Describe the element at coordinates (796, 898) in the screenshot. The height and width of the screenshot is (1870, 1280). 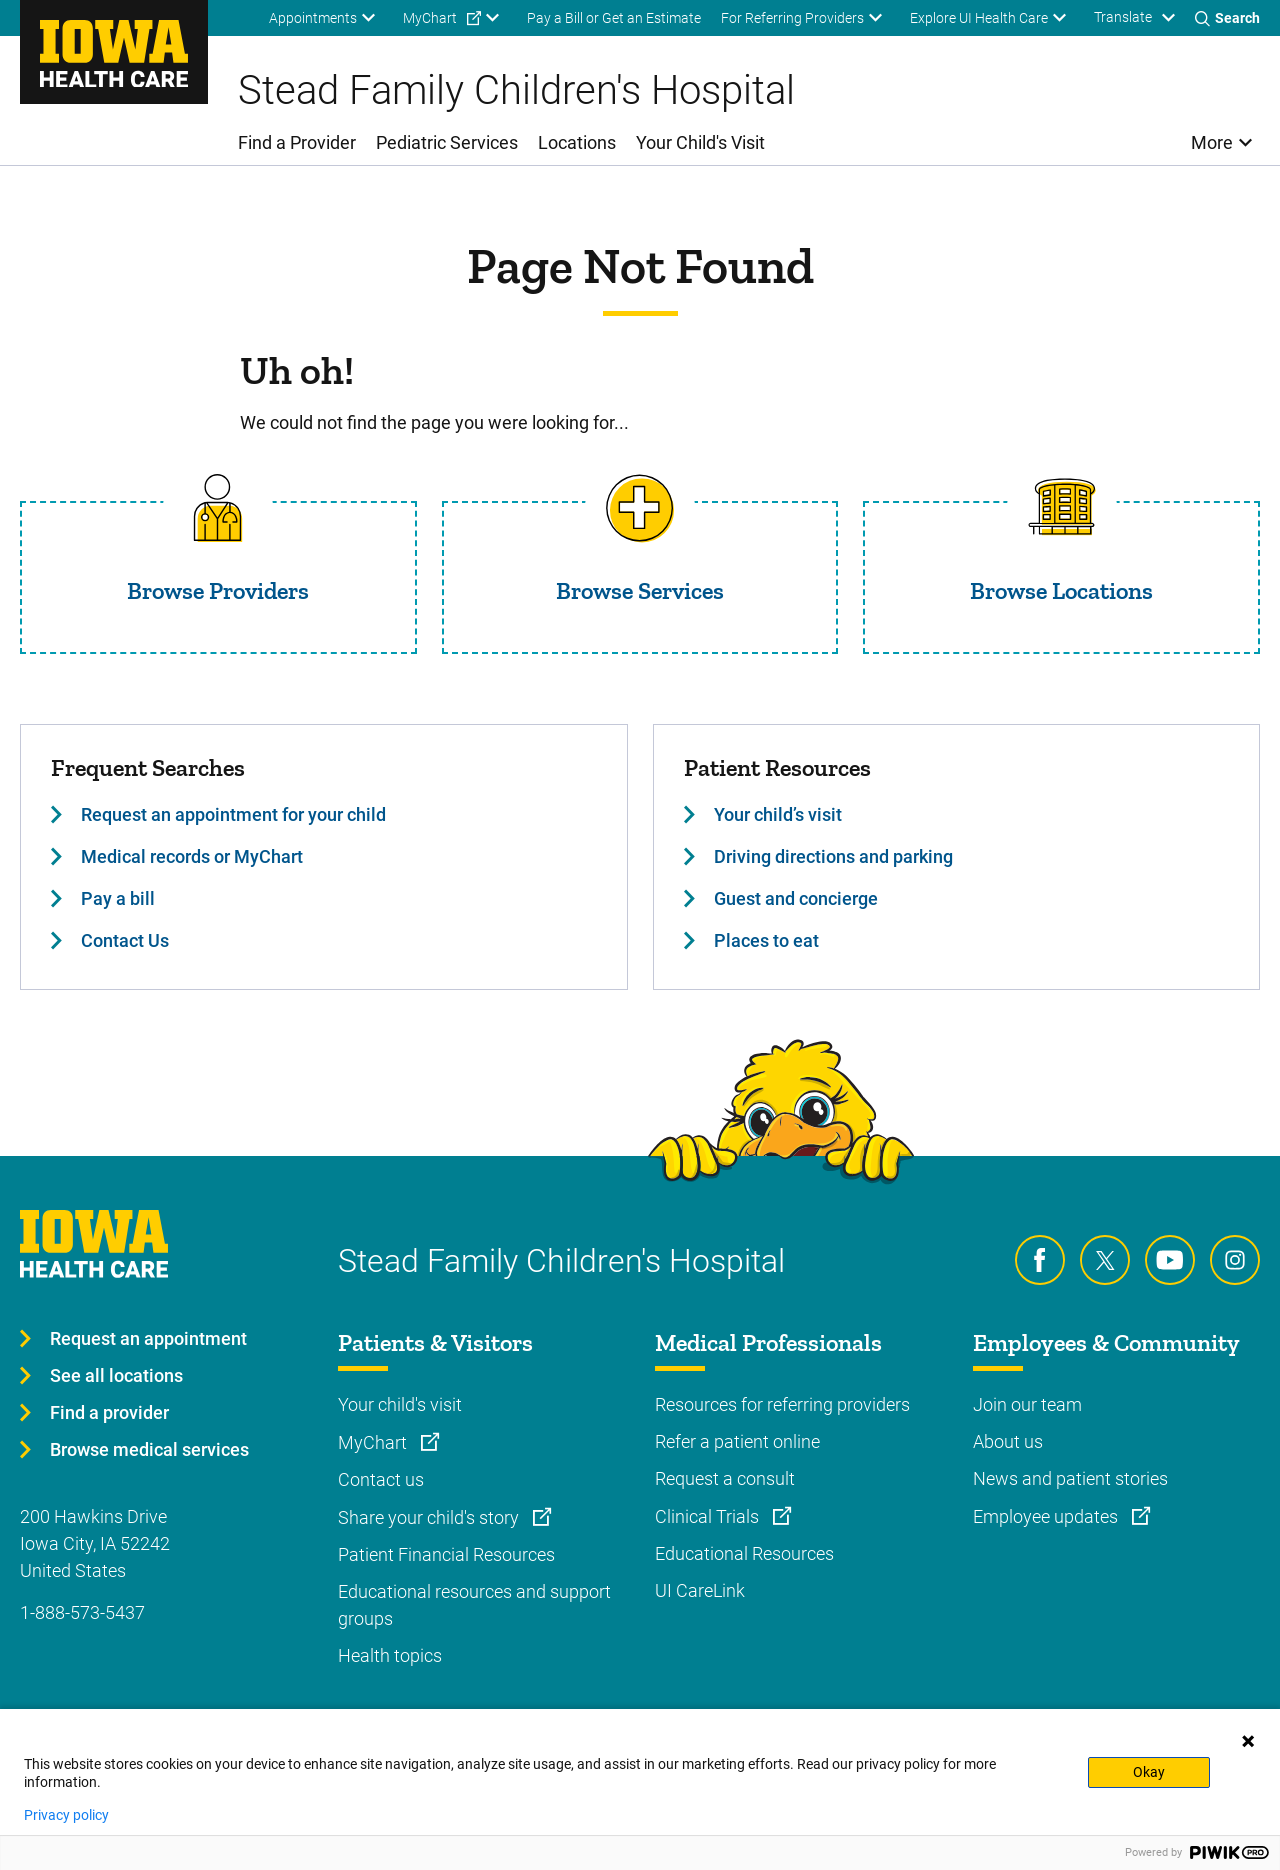
I see `Guest and concierge [Learn more about Guest and concierge]` at that location.